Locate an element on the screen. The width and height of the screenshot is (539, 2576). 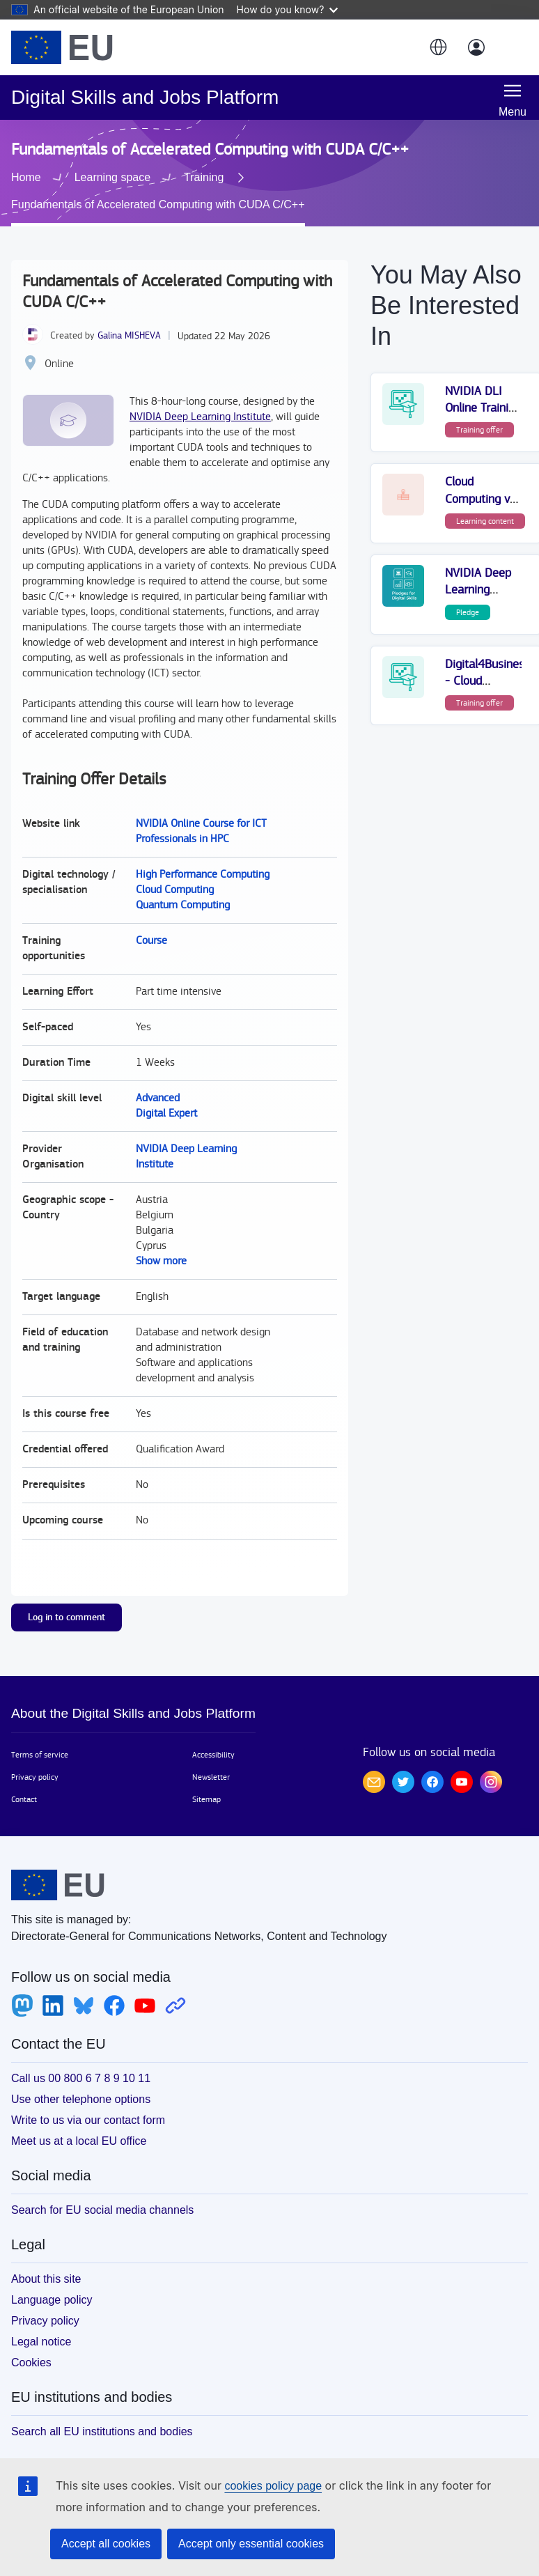
Learning content is located at coordinates (485, 501).